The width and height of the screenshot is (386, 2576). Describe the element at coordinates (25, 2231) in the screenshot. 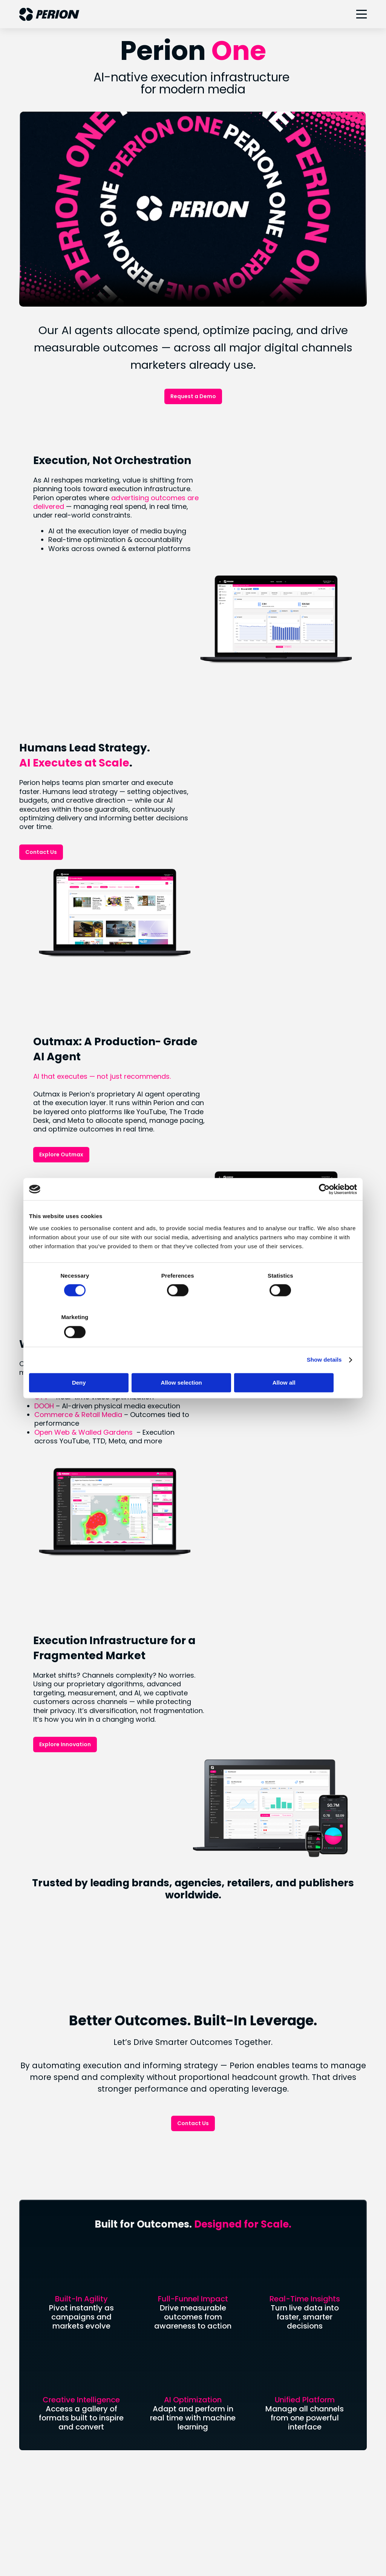

I see `Blog` at that location.